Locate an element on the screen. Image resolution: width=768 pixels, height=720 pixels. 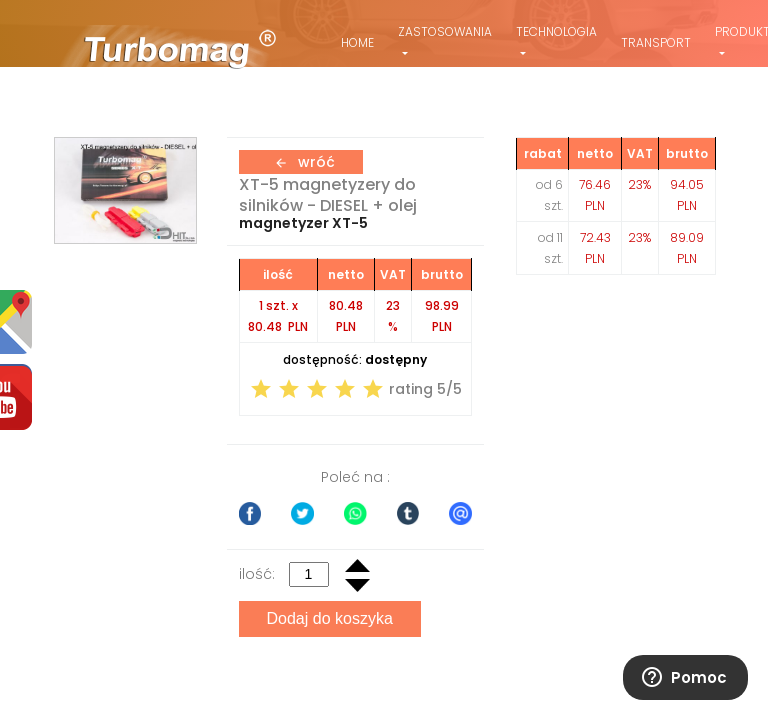
wróć is located at coordinates (304, 162).